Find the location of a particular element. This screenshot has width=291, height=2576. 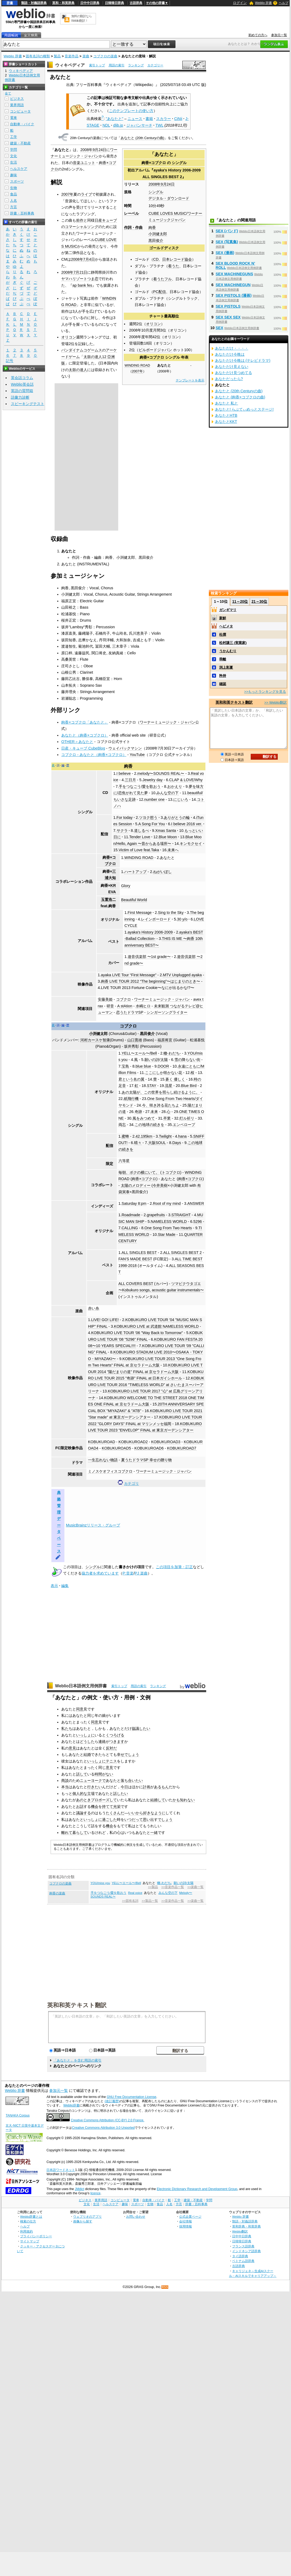

dlib.jp is located at coordinates (118, 125).